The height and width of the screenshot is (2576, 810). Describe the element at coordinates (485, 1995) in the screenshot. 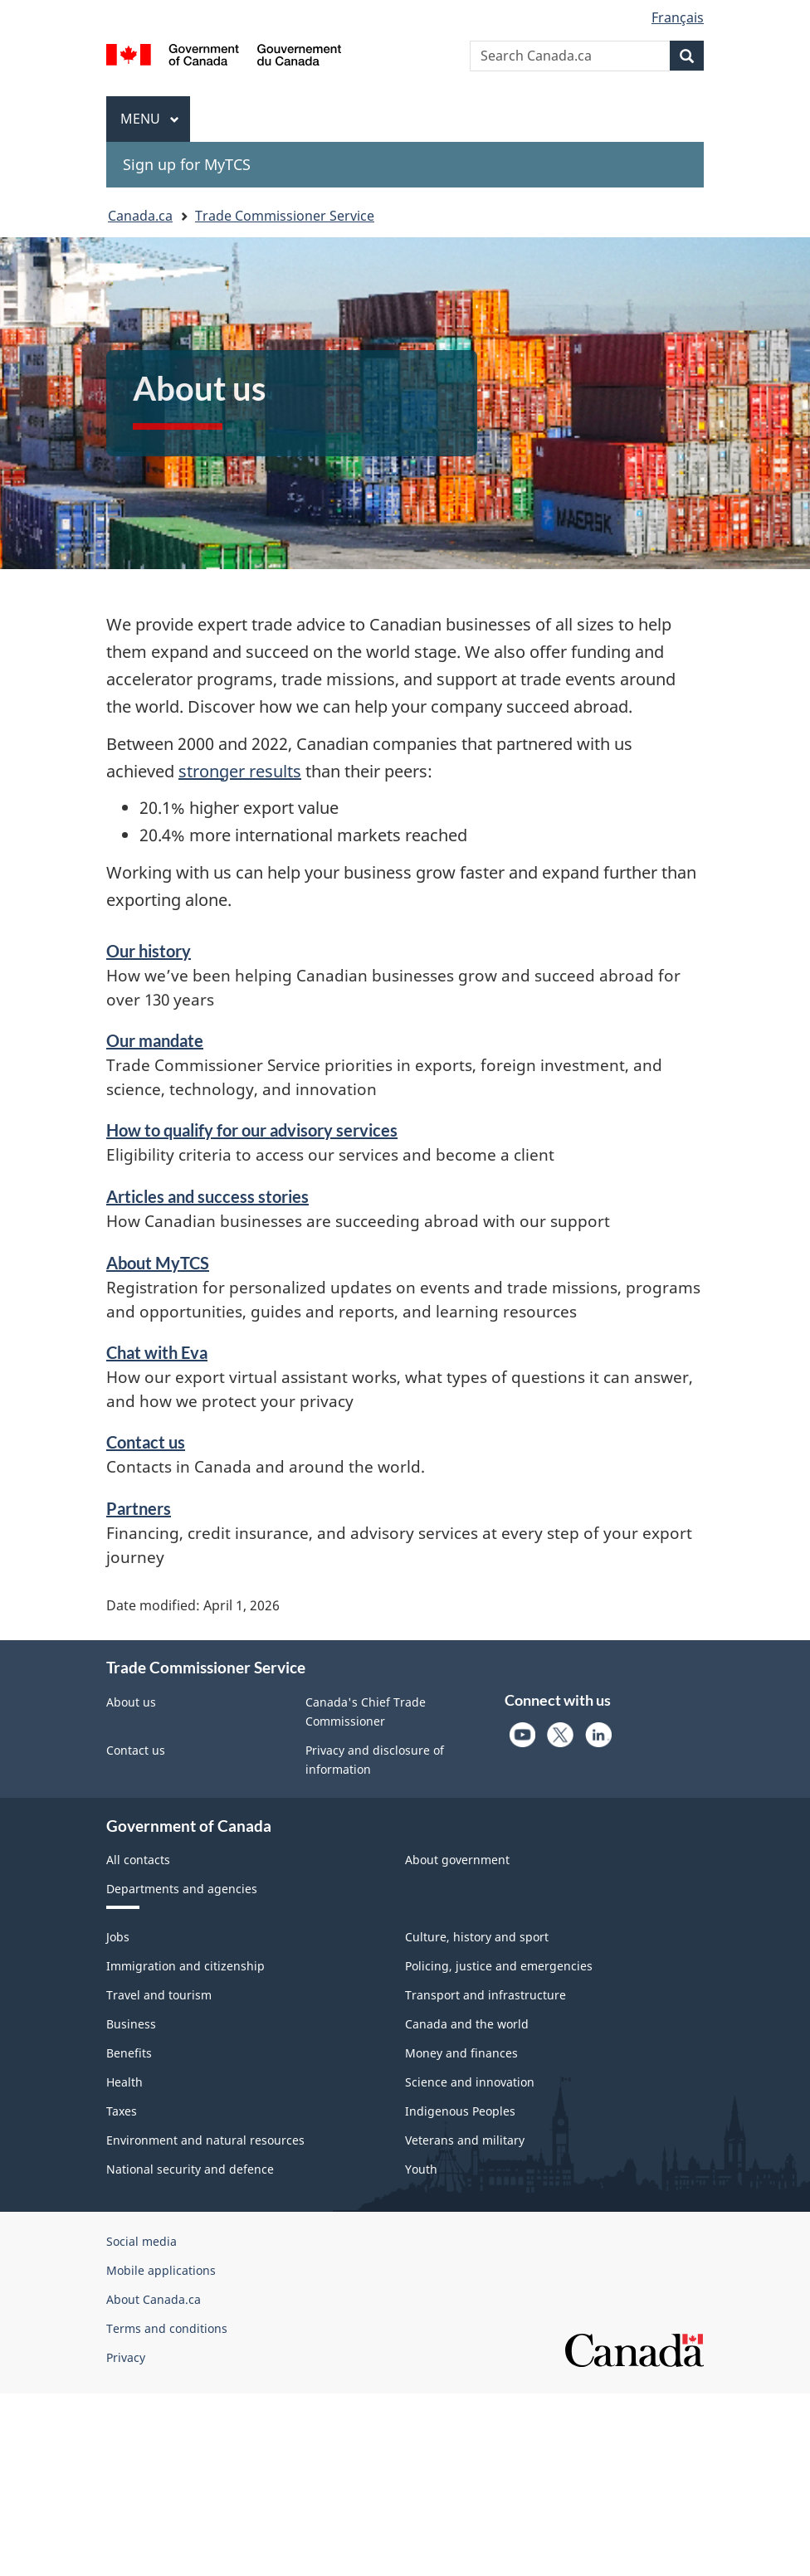

I see `Transport and infrastructure` at that location.